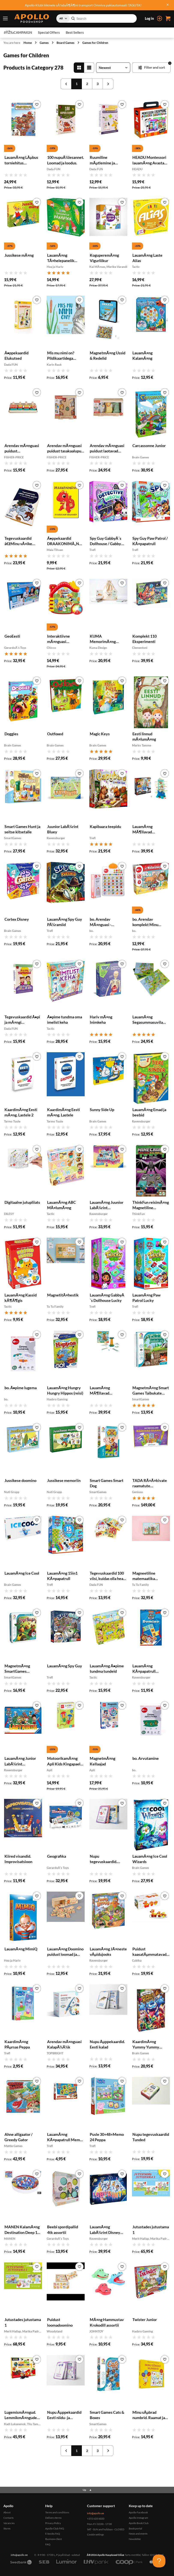 The height and width of the screenshot is (2576, 174). I want to click on [Next page], so click(108, 84).